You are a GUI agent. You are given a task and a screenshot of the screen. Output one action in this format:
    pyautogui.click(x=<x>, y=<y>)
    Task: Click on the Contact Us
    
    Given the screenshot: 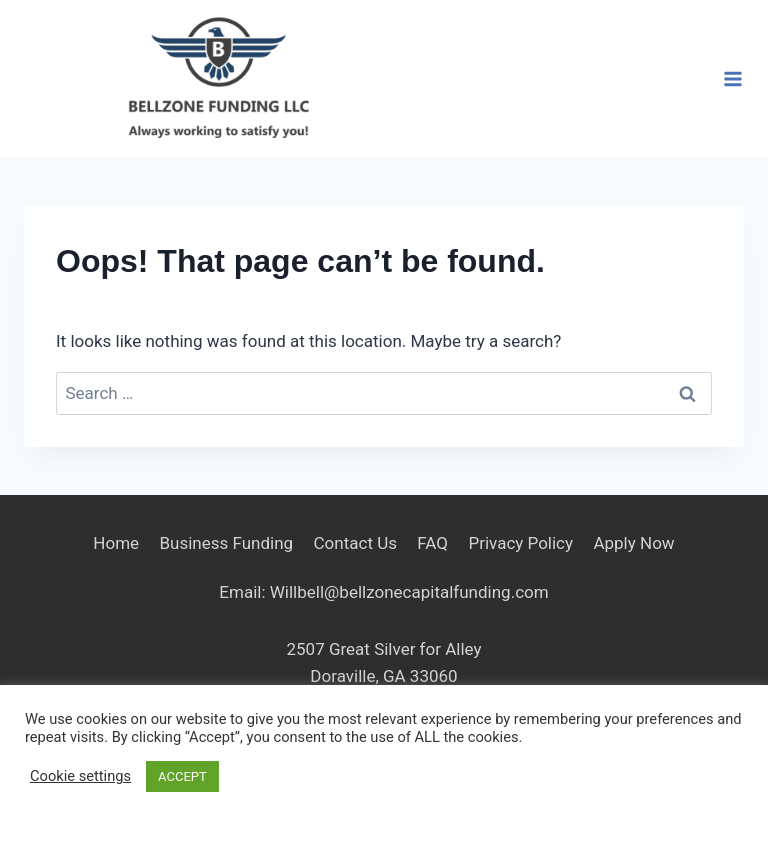 What is the action you would take?
    pyautogui.click(x=355, y=543)
    